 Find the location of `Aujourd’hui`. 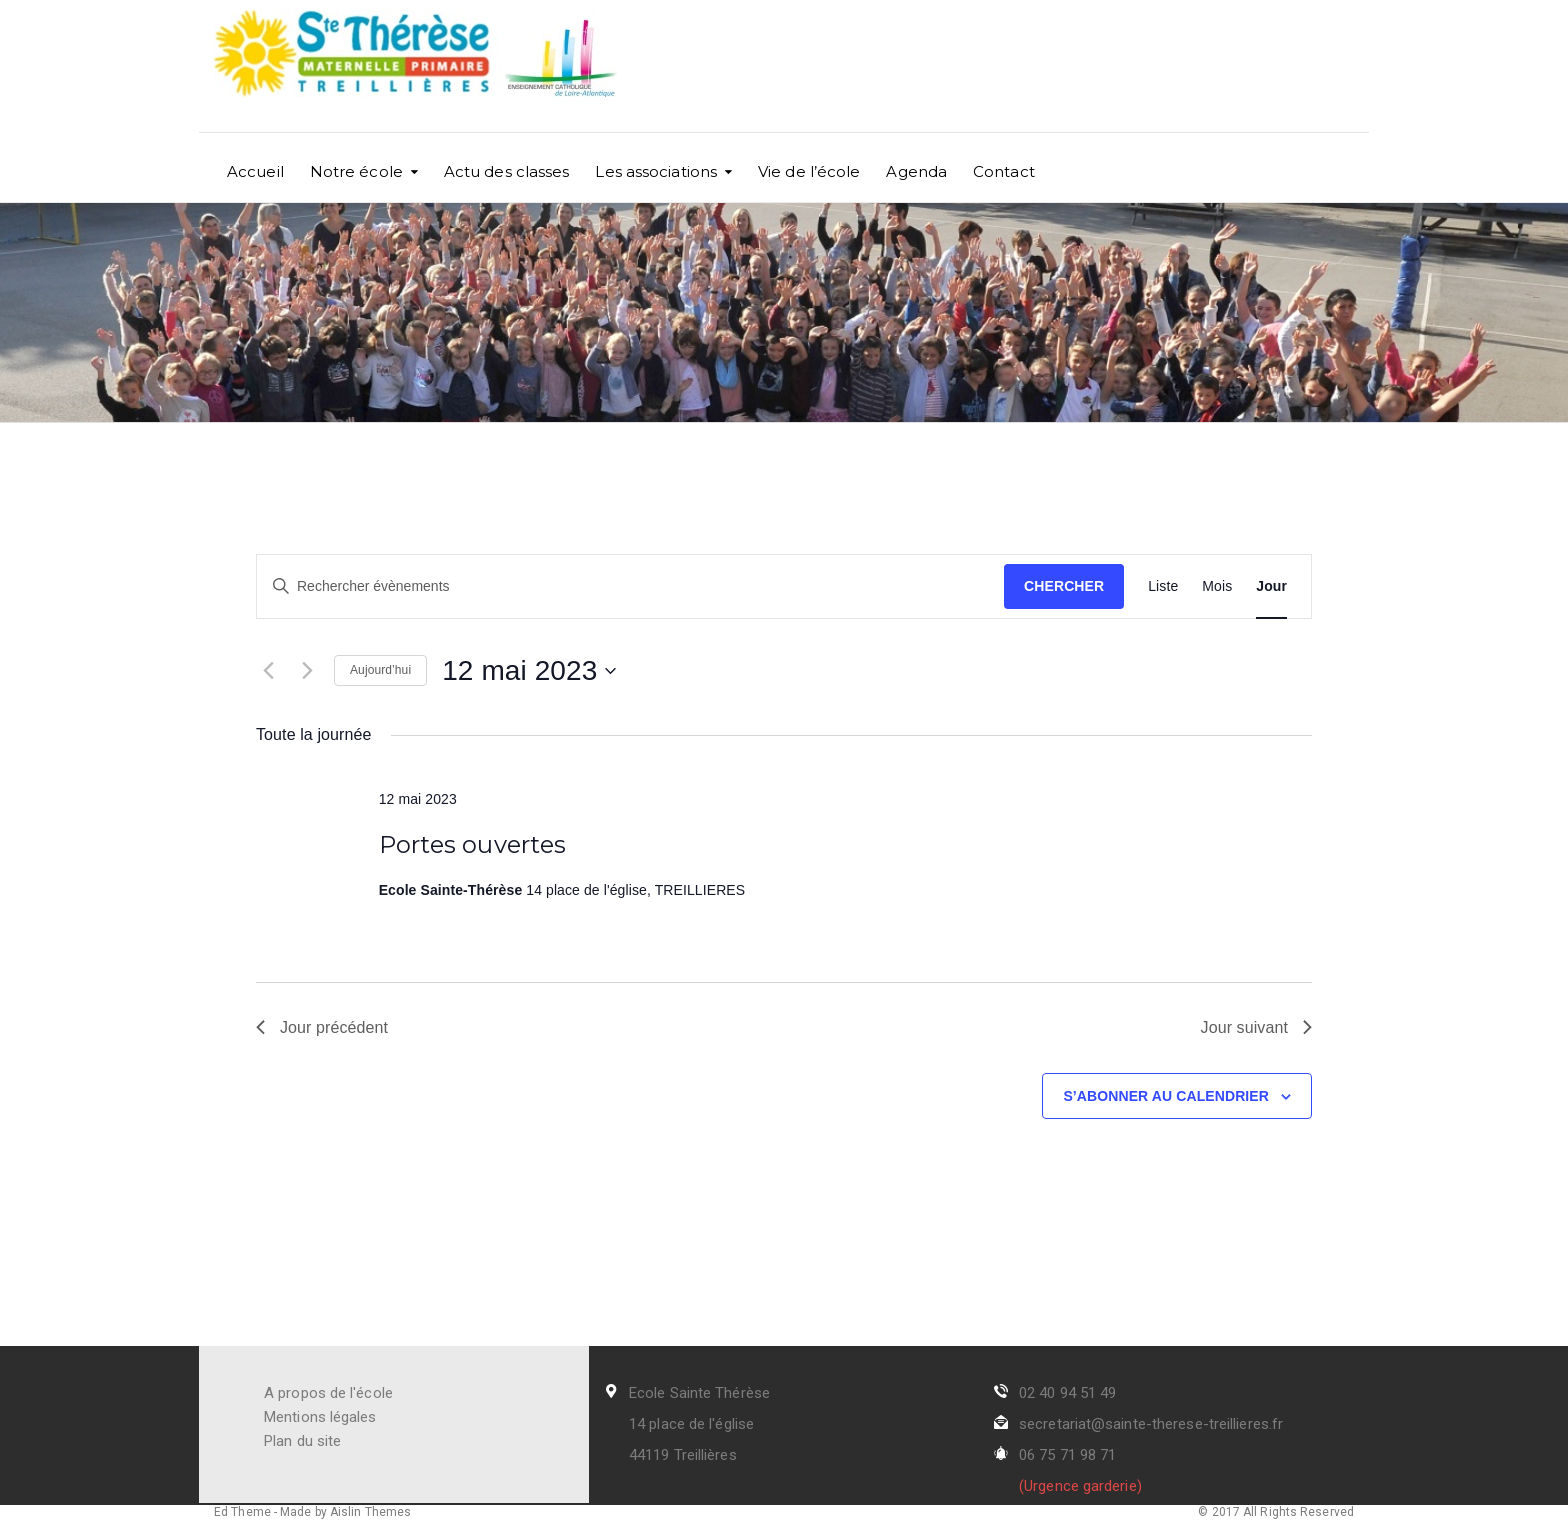

Aujourd’hui is located at coordinates (380, 670).